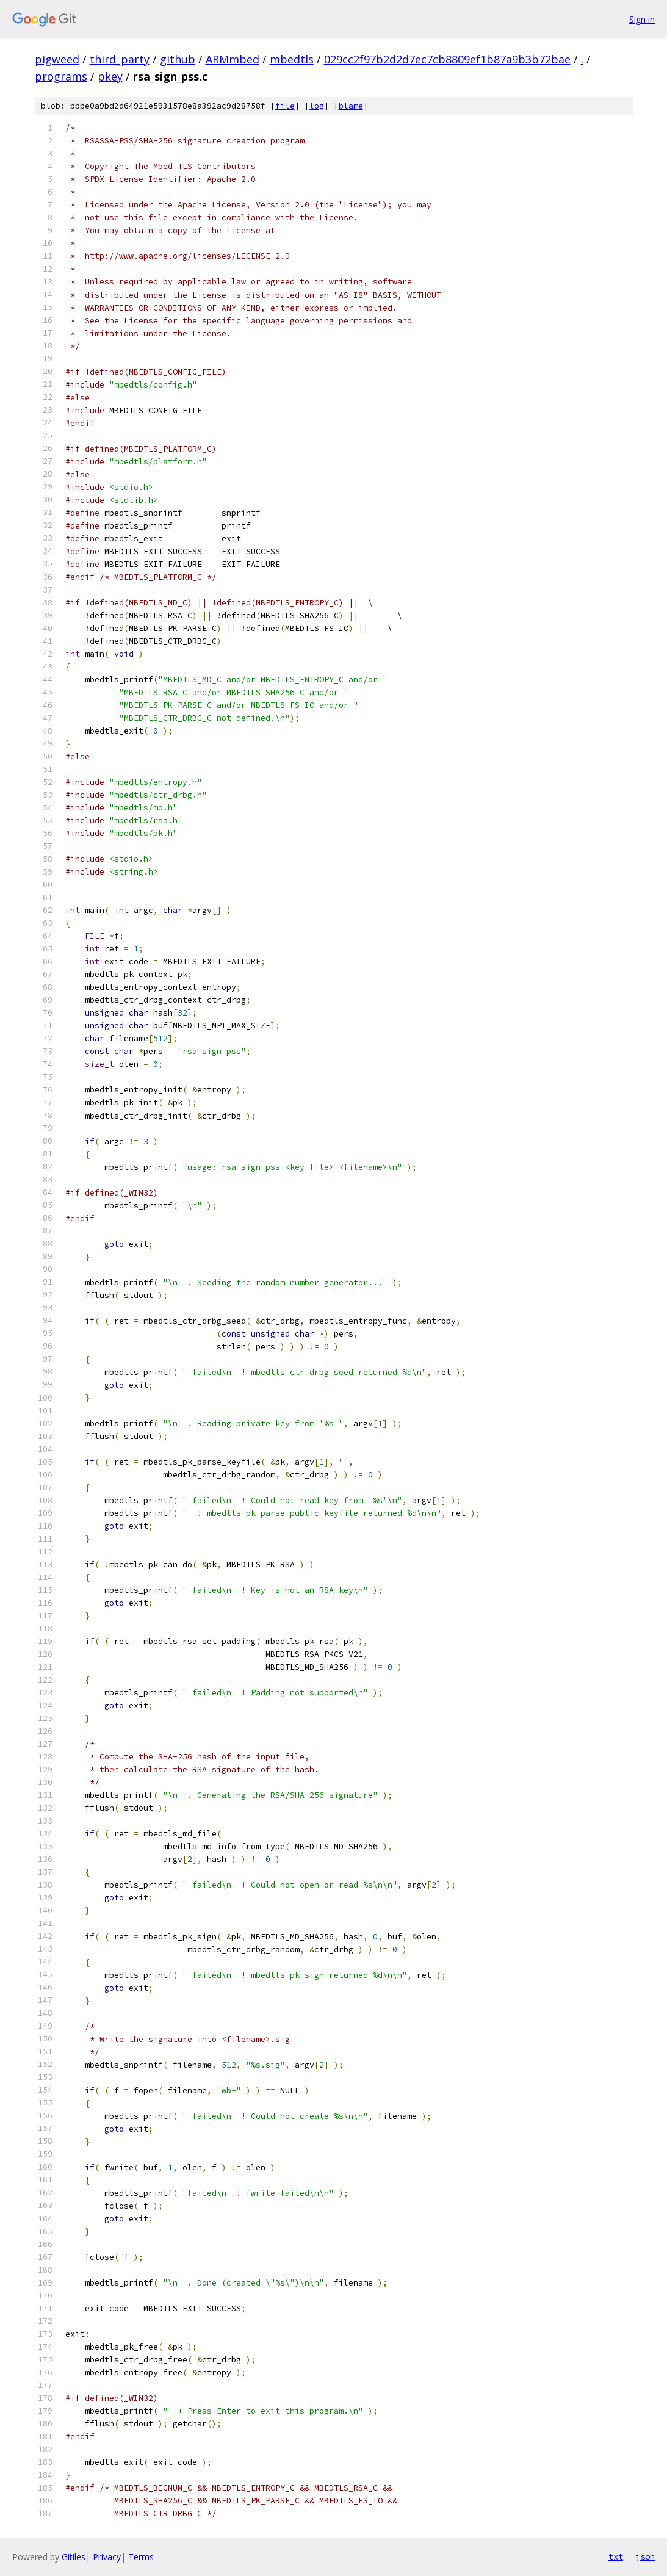 The image size is (667, 2576). Describe the element at coordinates (615, 2556) in the screenshot. I see `txt` at that location.